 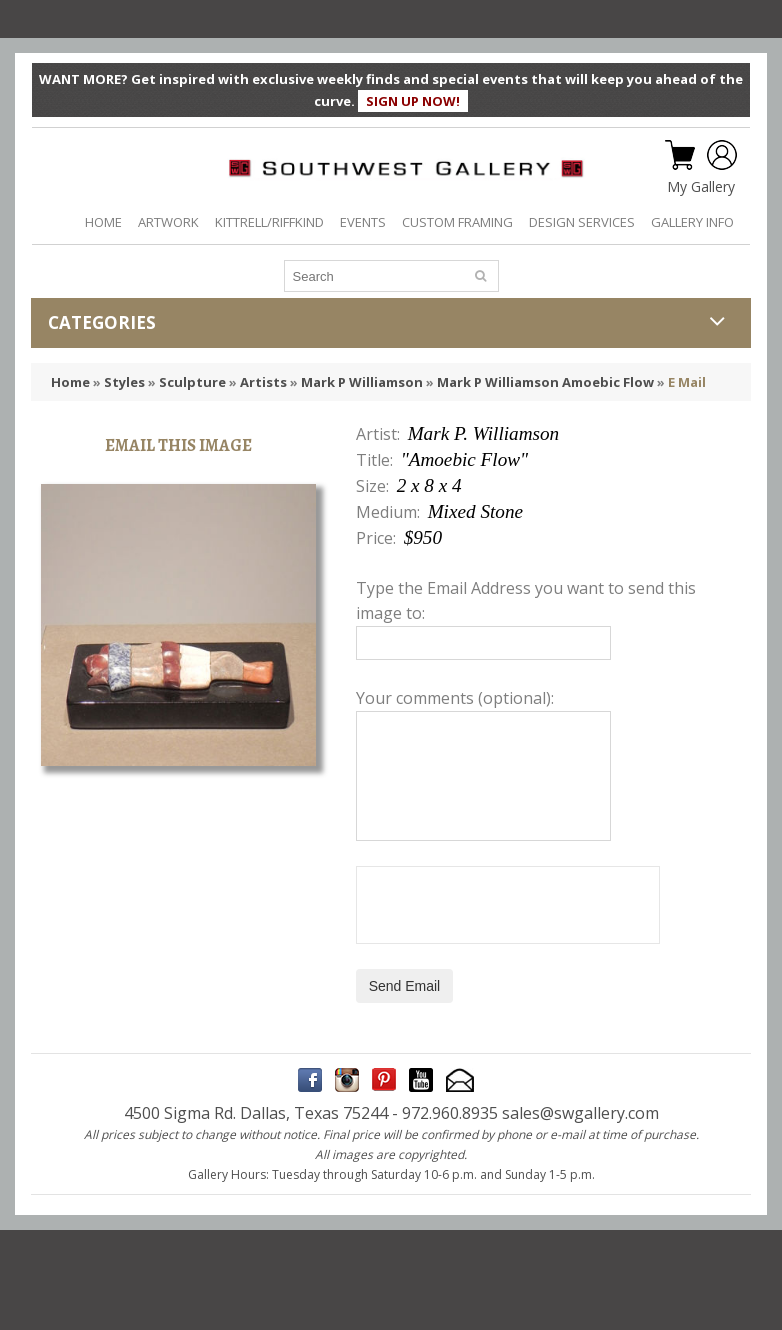 What do you see at coordinates (168, 222) in the screenshot?
I see `ARTWORK` at bounding box center [168, 222].